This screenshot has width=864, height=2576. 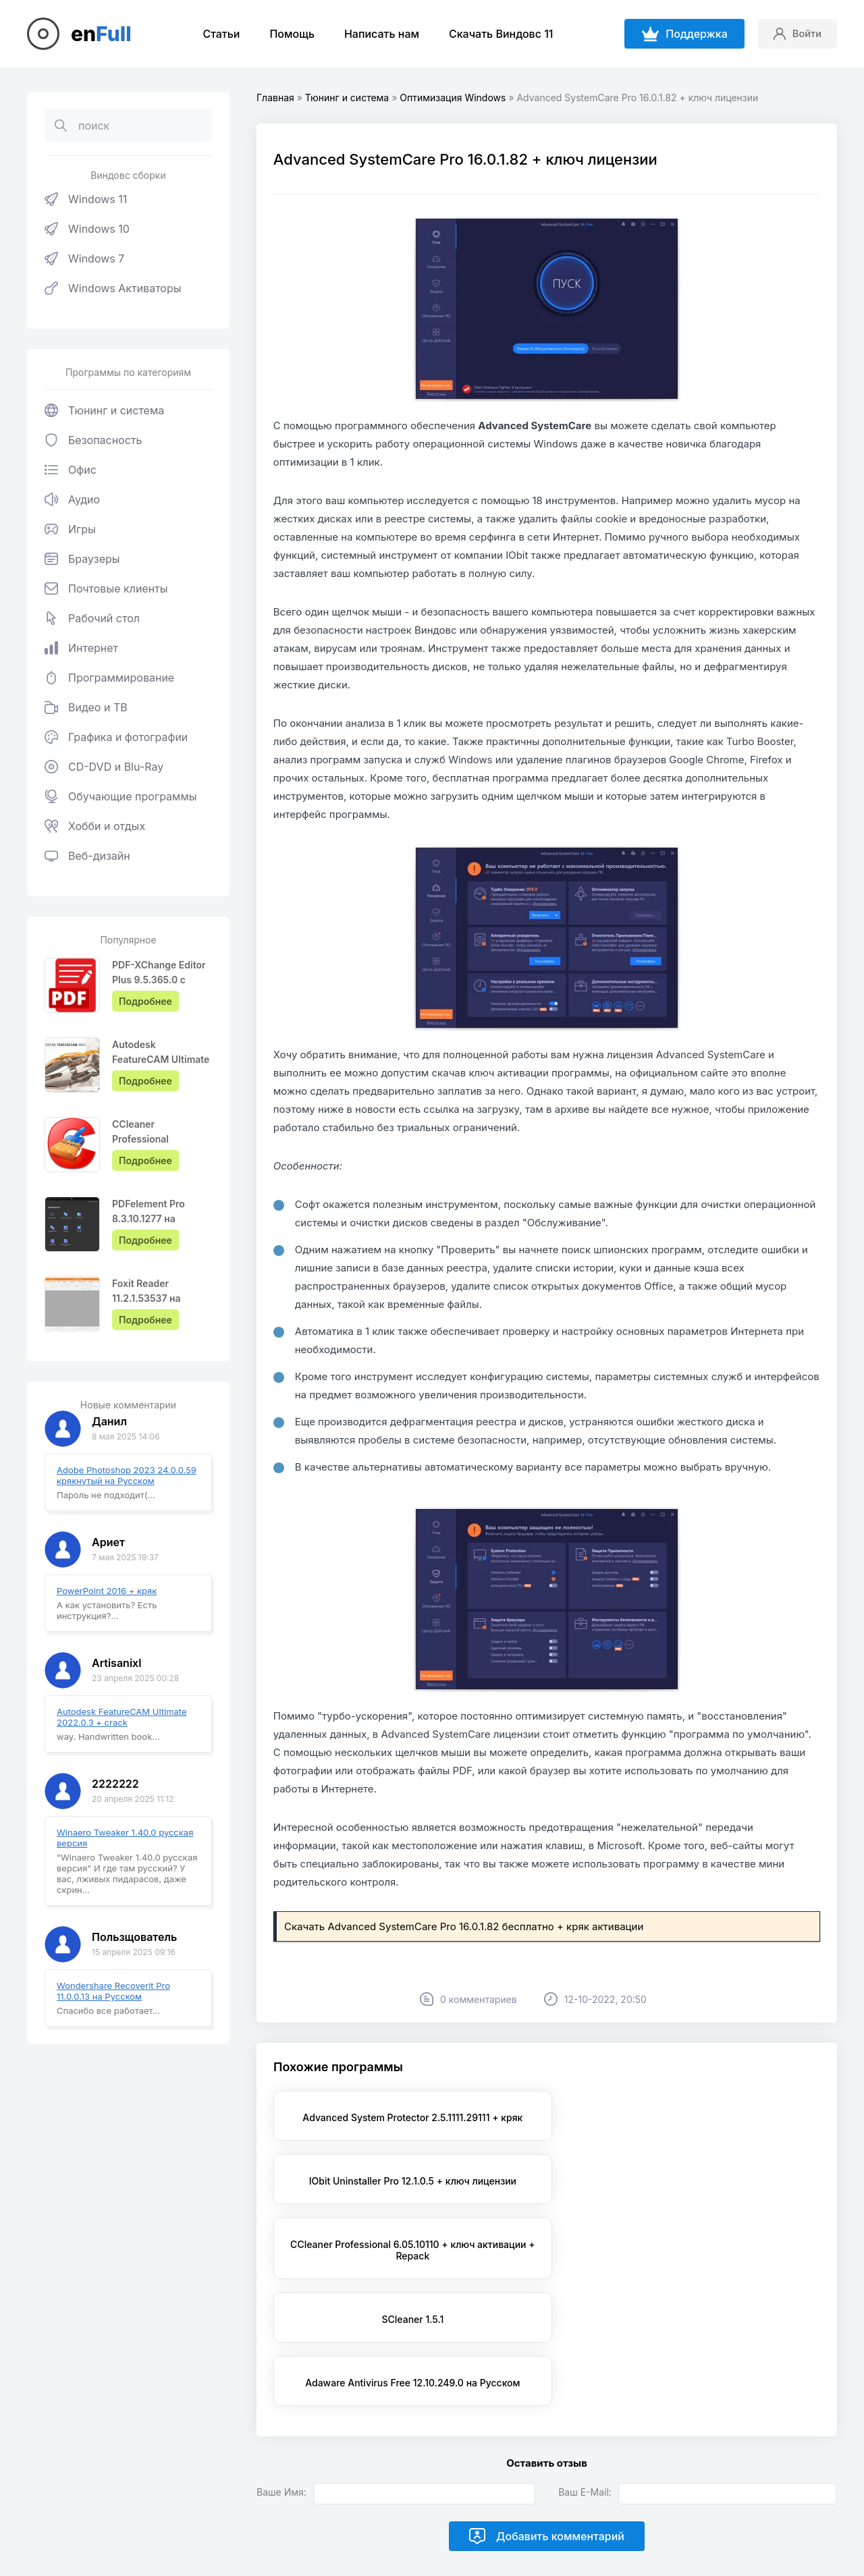 I want to click on Тюнинг и система, so click(x=104, y=410).